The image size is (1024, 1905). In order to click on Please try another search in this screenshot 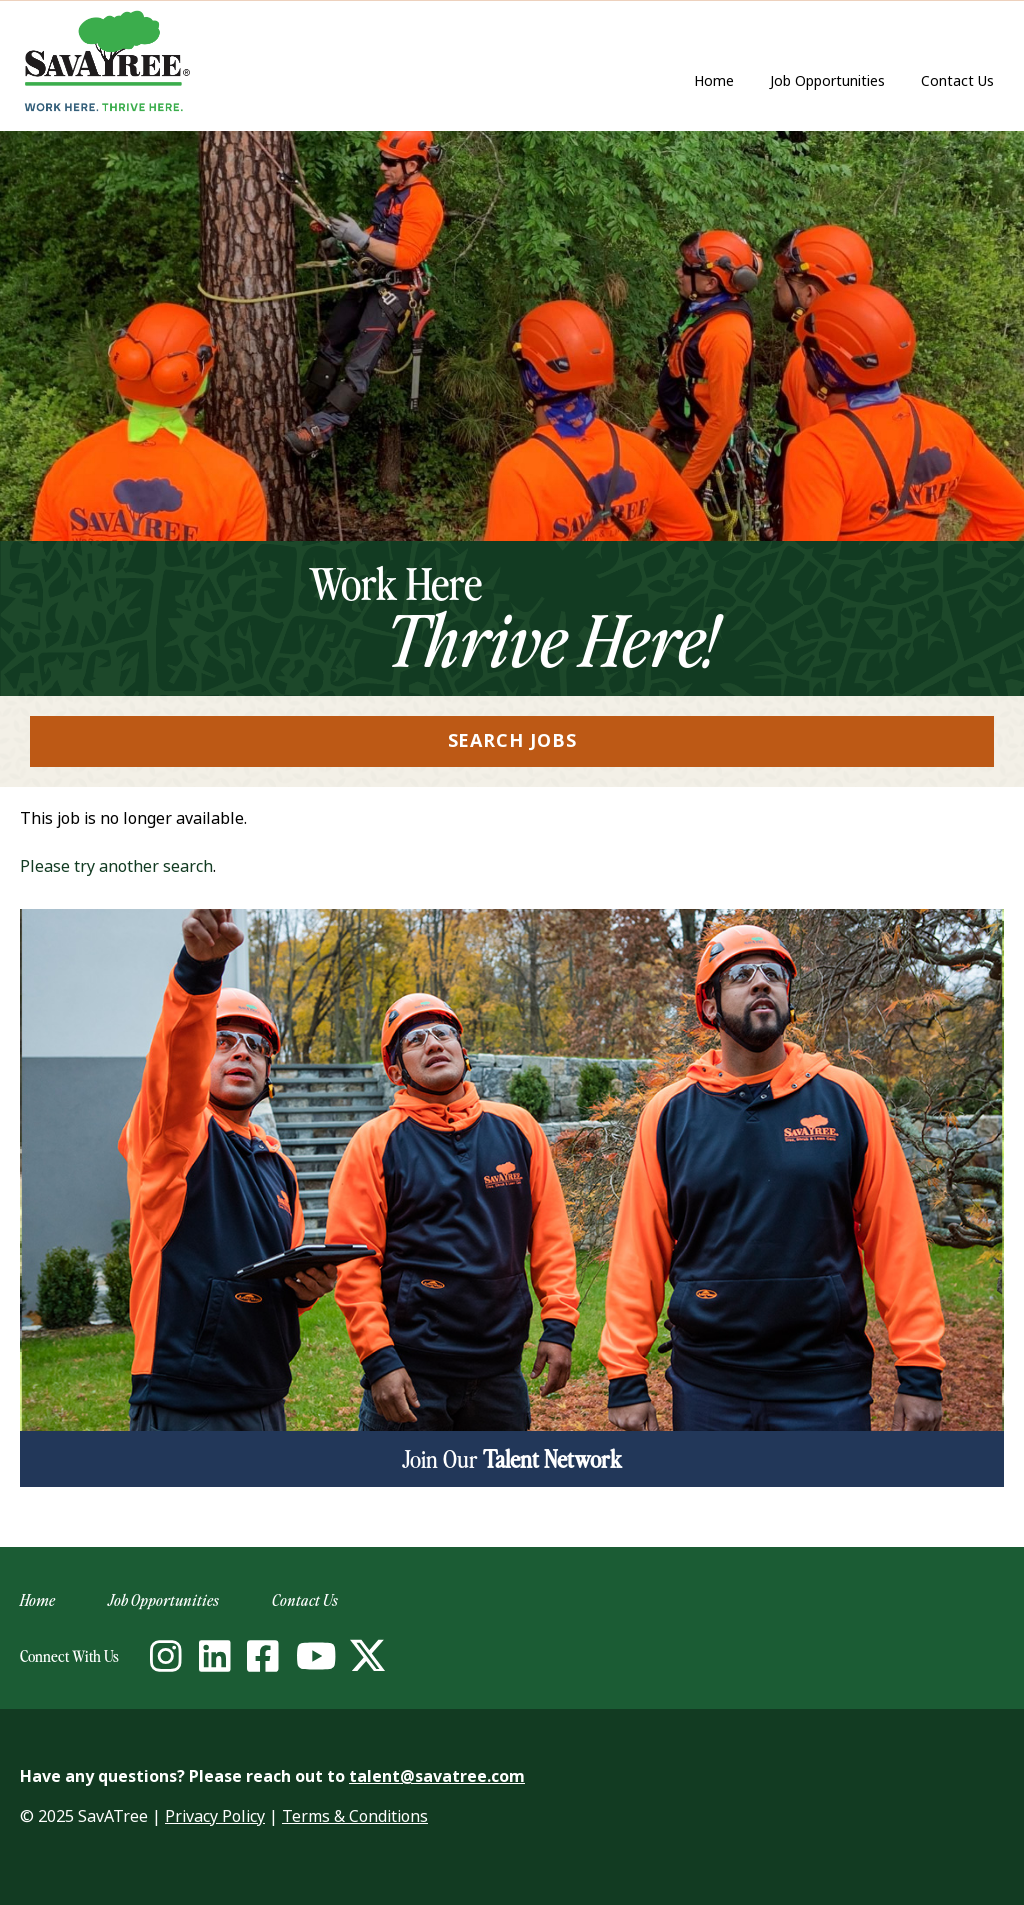, I will do `click(116, 866)`.